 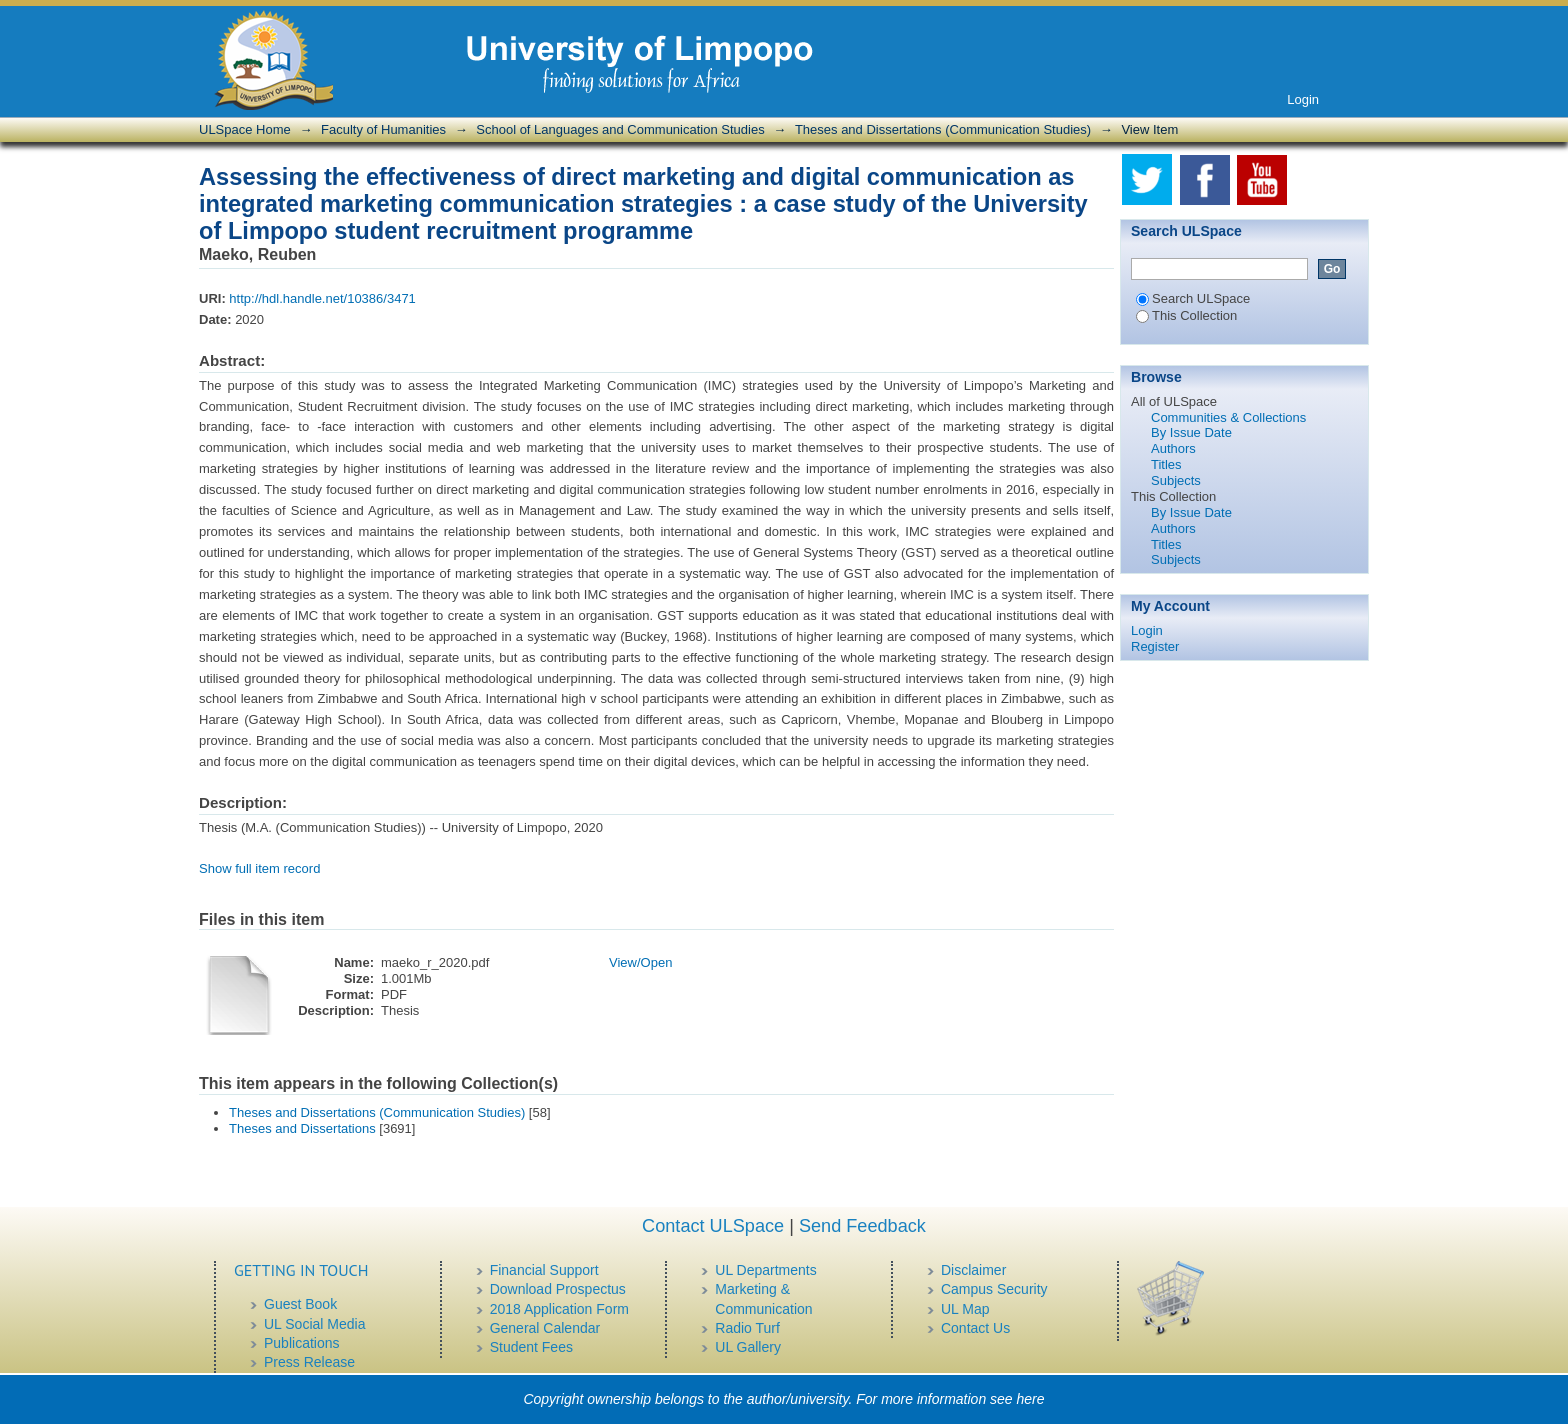 I want to click on Student Fees, so click(x=531, y=1347).